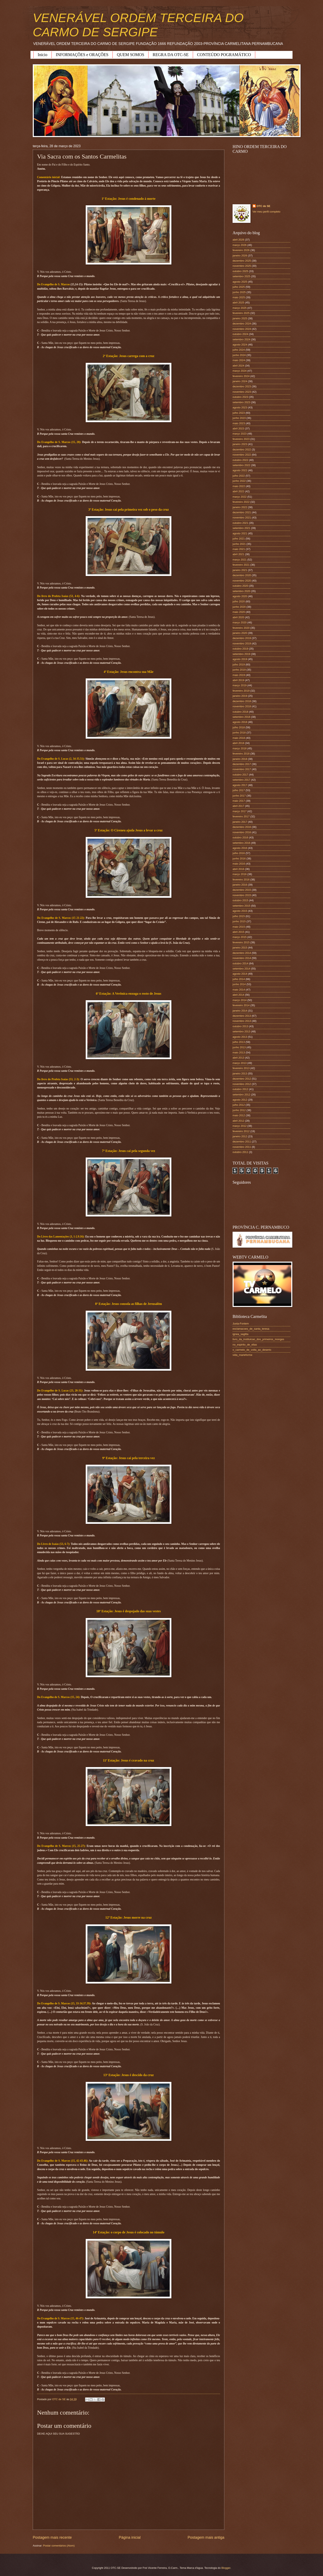 The height and width of the screenshot is (2576, 323). Describe the element at coordinates (241, 1031) in the screenshot. I see `setembro 2013` at that location.